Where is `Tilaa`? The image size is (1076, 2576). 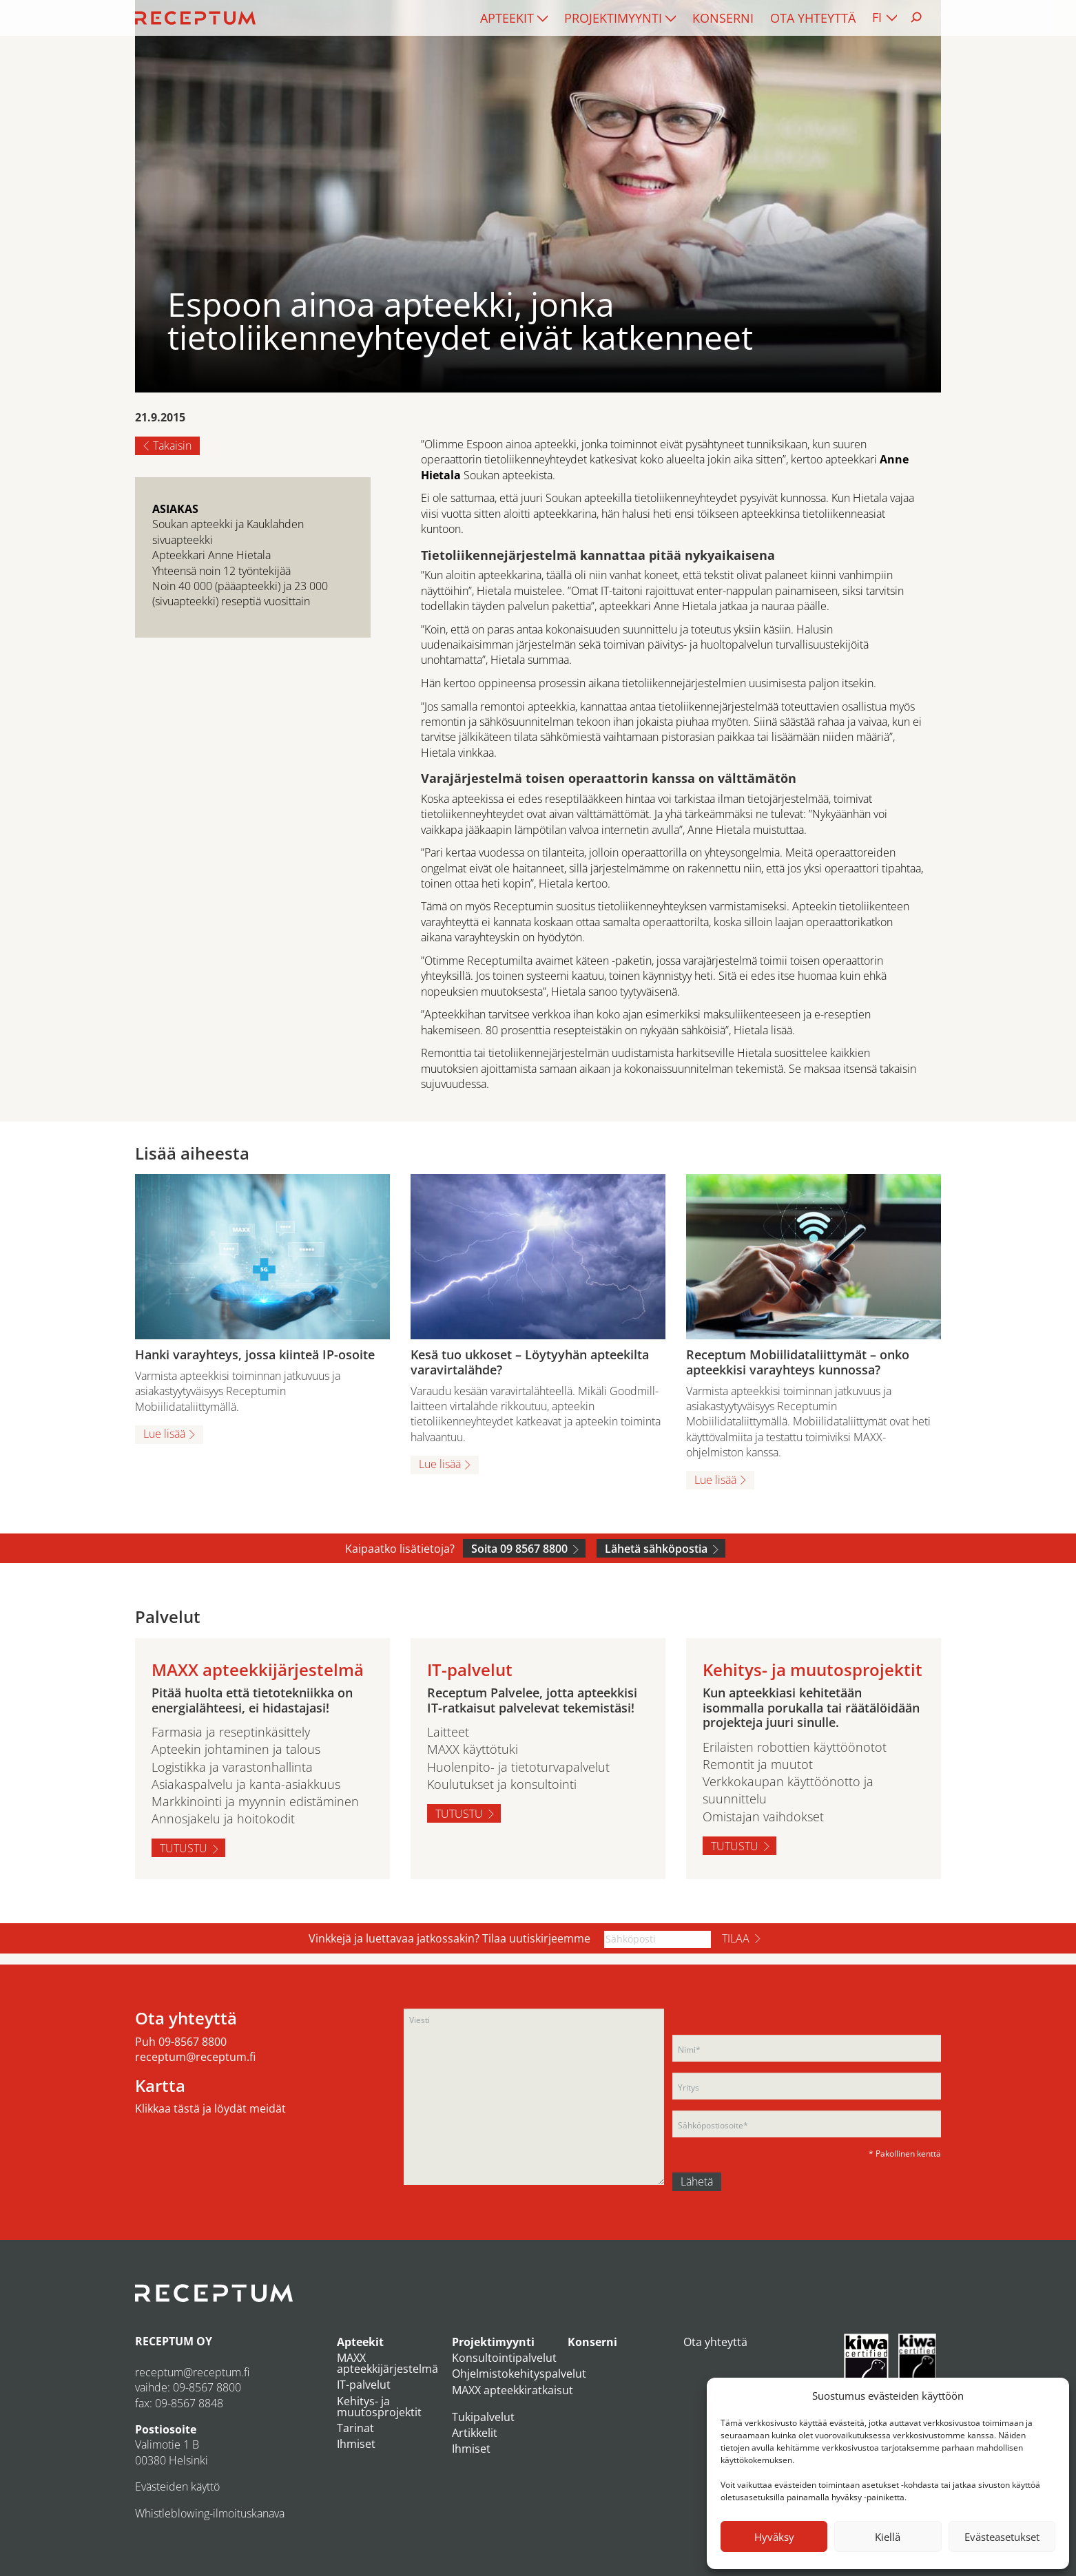
Tilaa is located at coordinates (735, 1938).